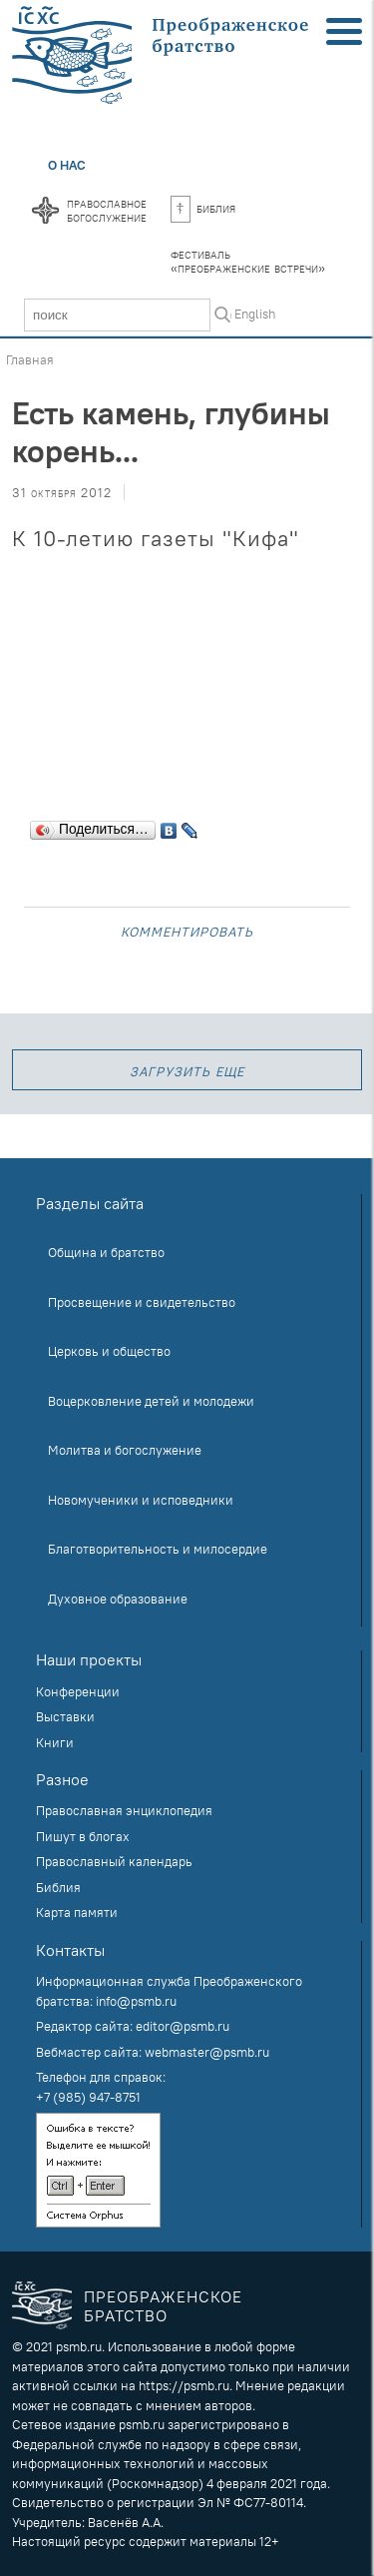 The image size is (374, 2576). Describe the element at coordinates (77, 1912) in the screenshot. I see `Карта памяти` at that location.